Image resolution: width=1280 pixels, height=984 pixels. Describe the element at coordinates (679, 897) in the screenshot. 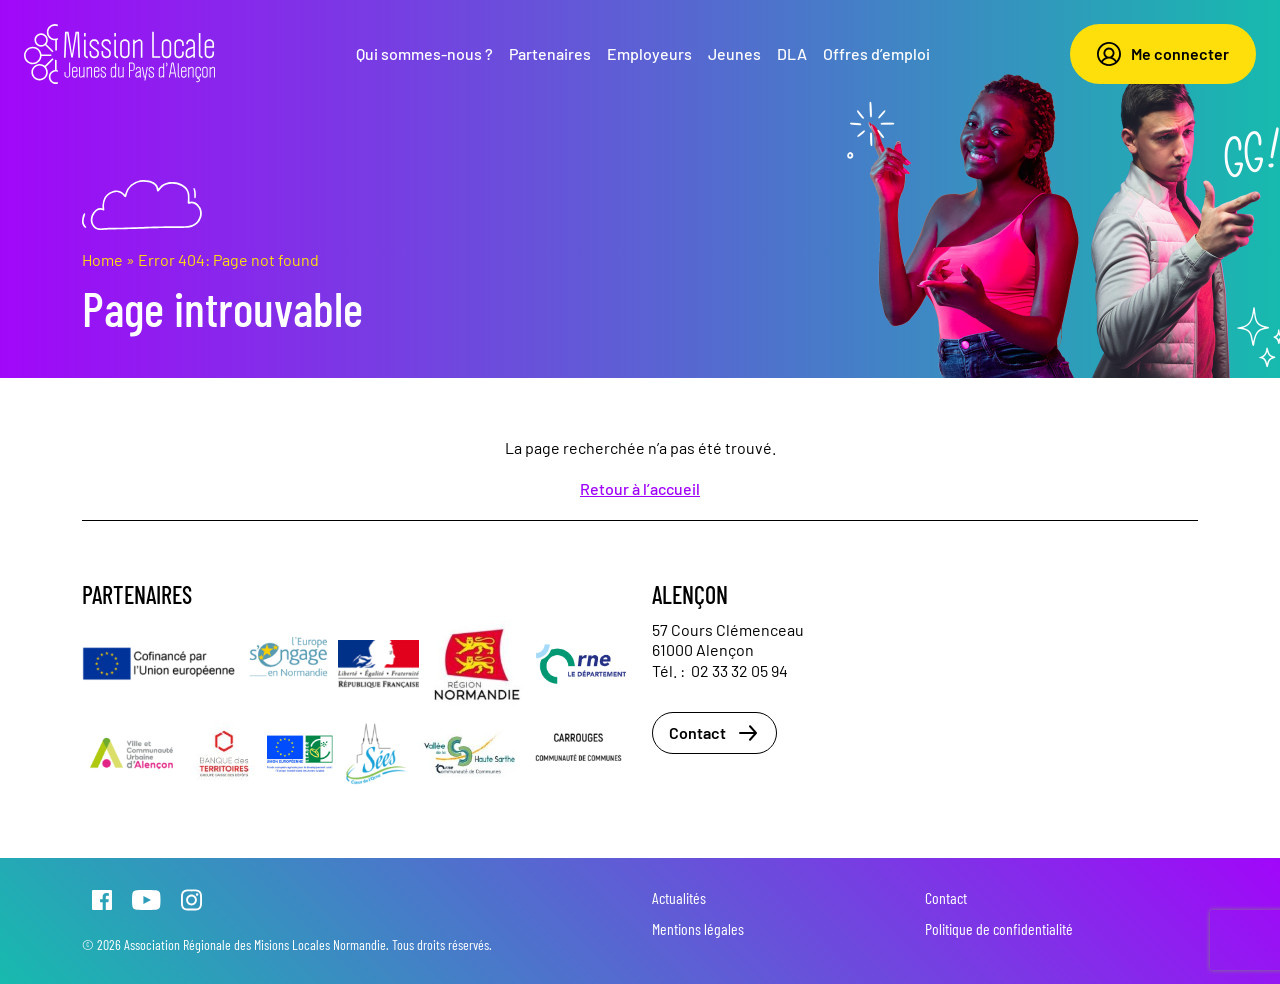

I see `Actualités` at that location.